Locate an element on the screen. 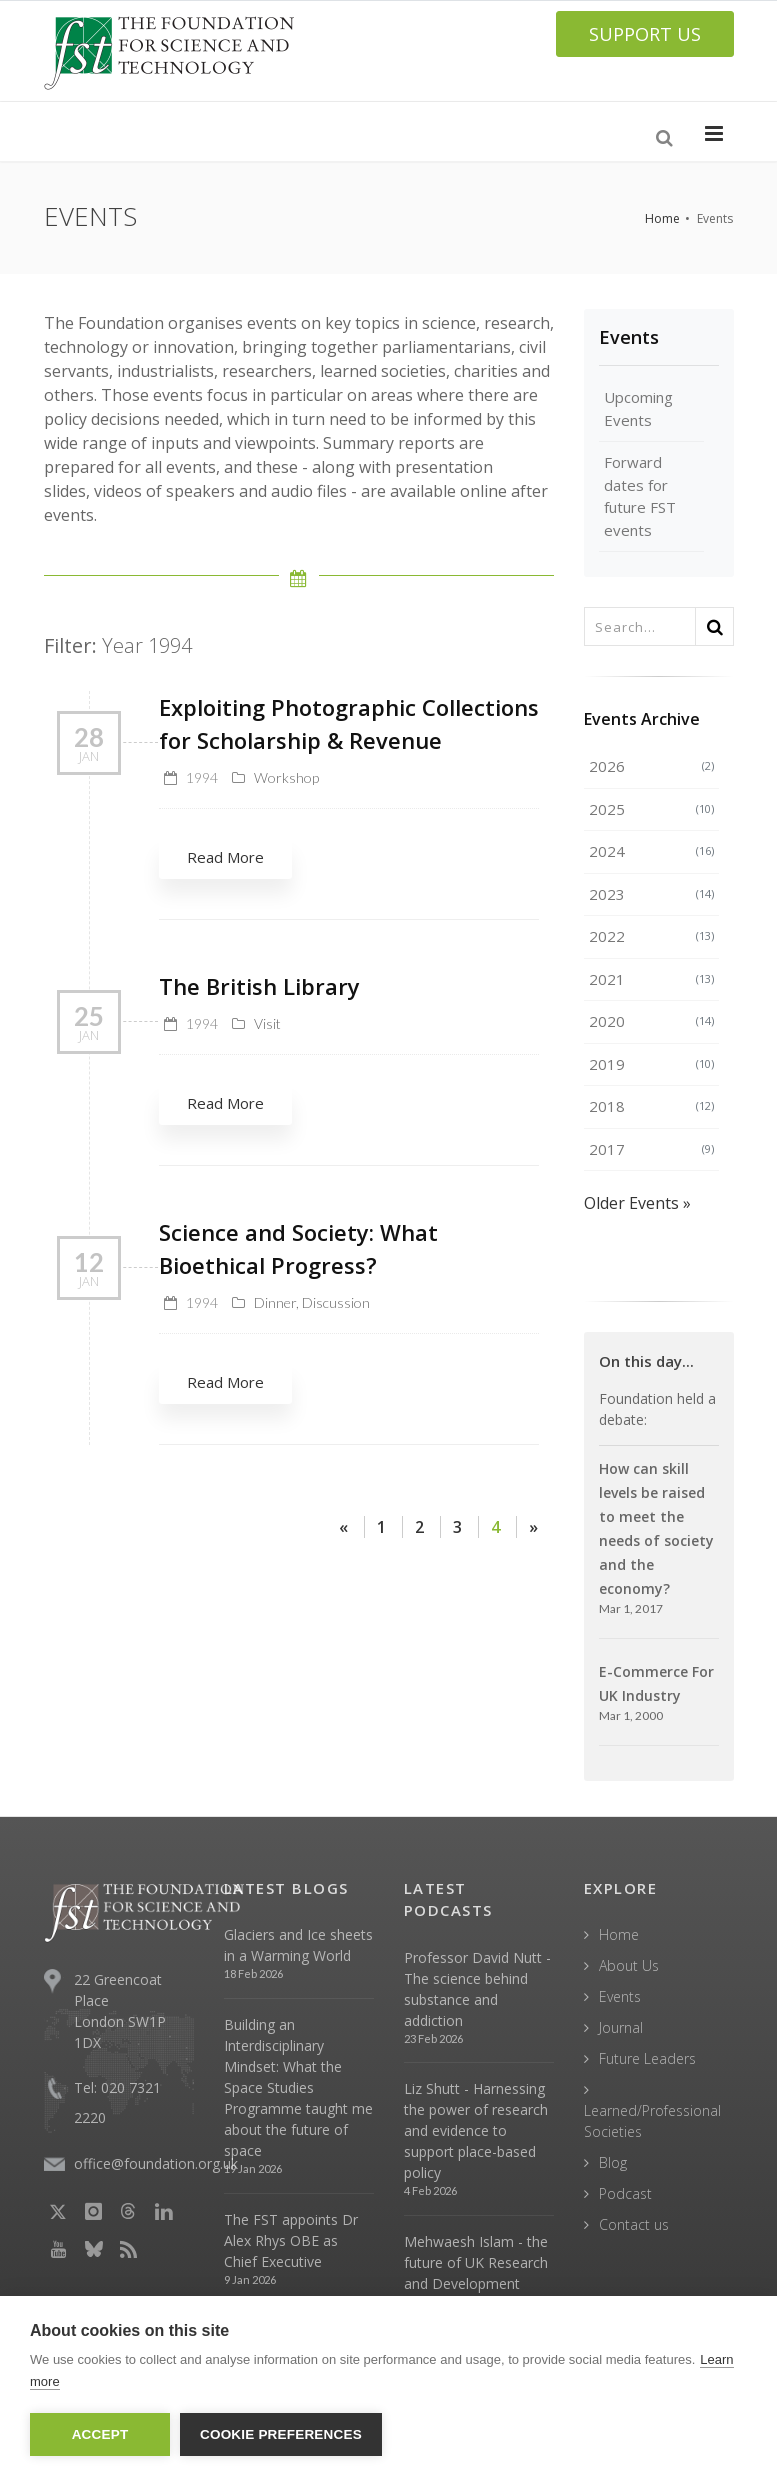  Upcoming Events is located at coordinates (638, 408).